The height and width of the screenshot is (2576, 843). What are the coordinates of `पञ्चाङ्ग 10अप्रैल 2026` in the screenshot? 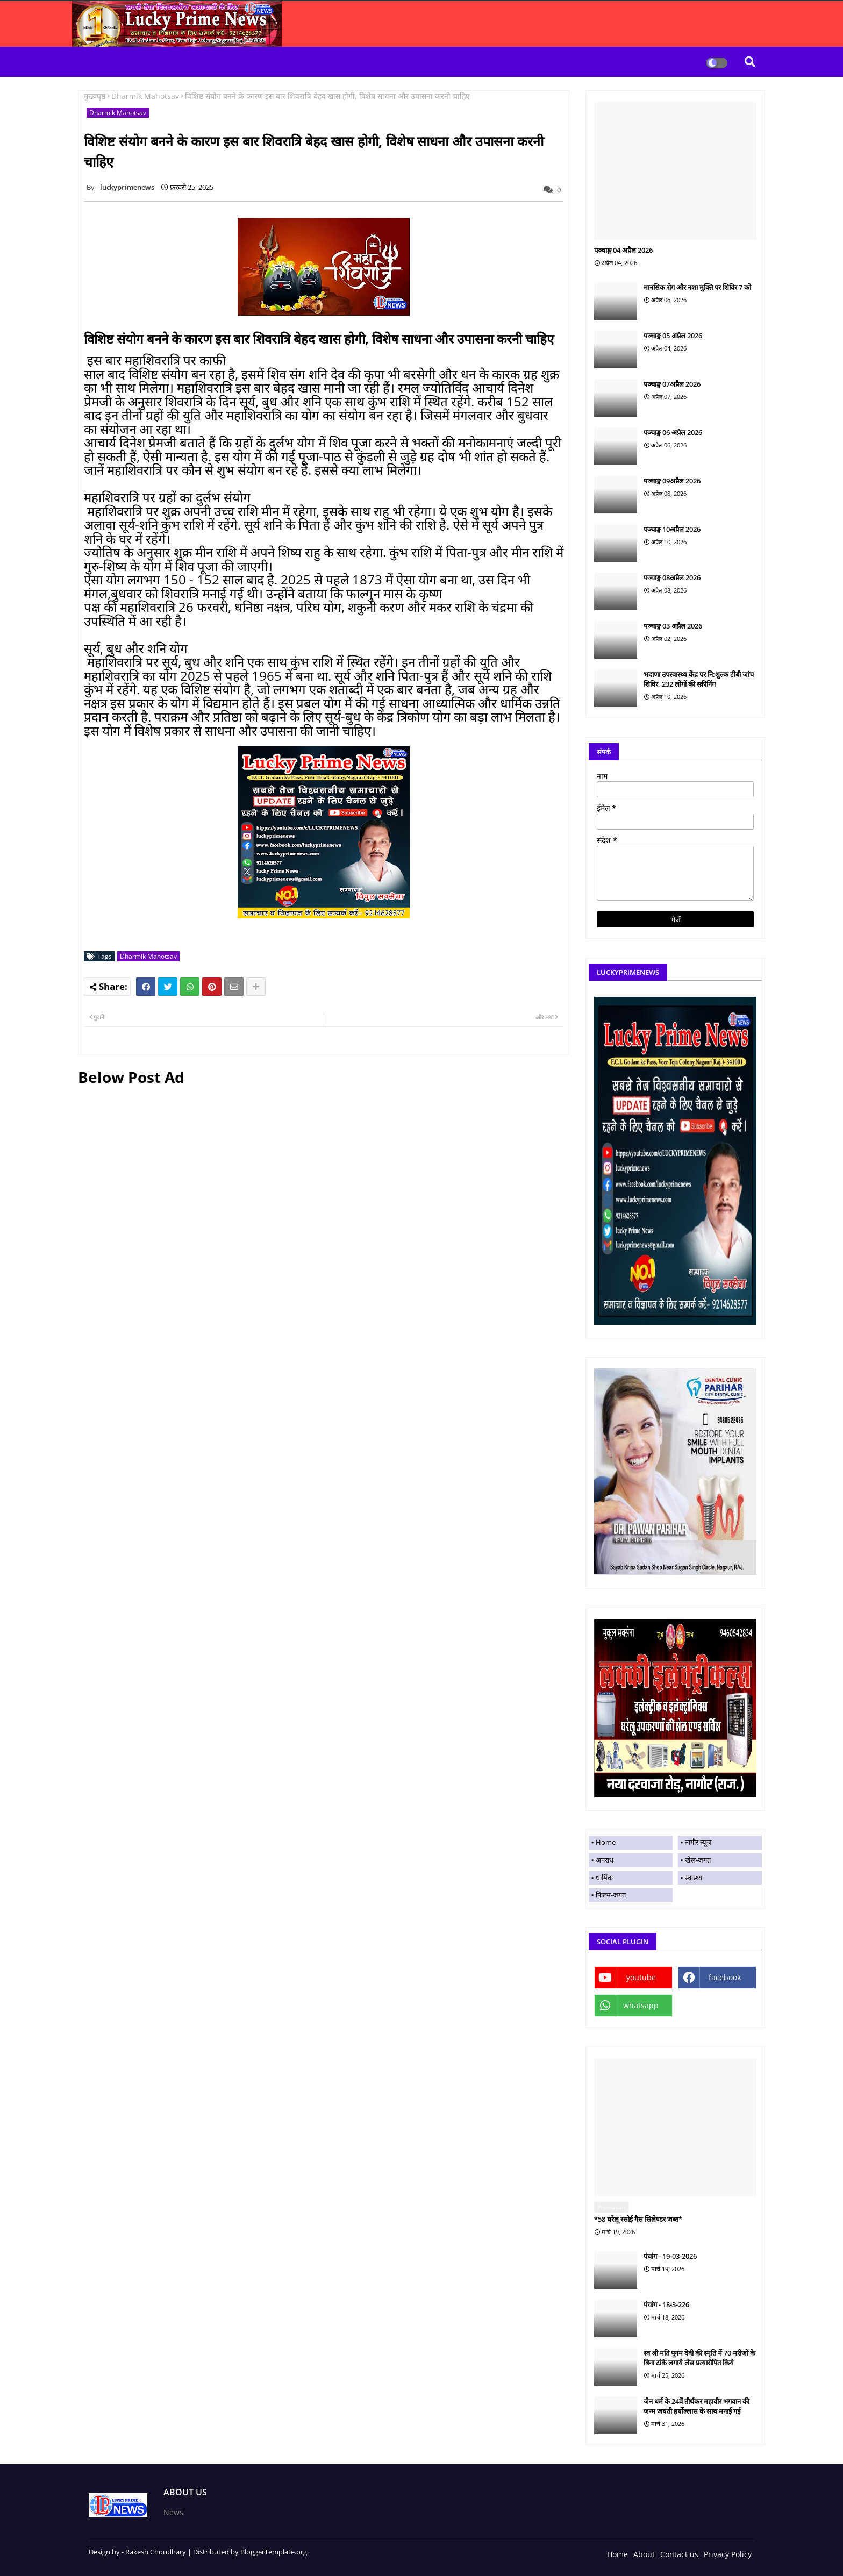 It's located at (672, 529).